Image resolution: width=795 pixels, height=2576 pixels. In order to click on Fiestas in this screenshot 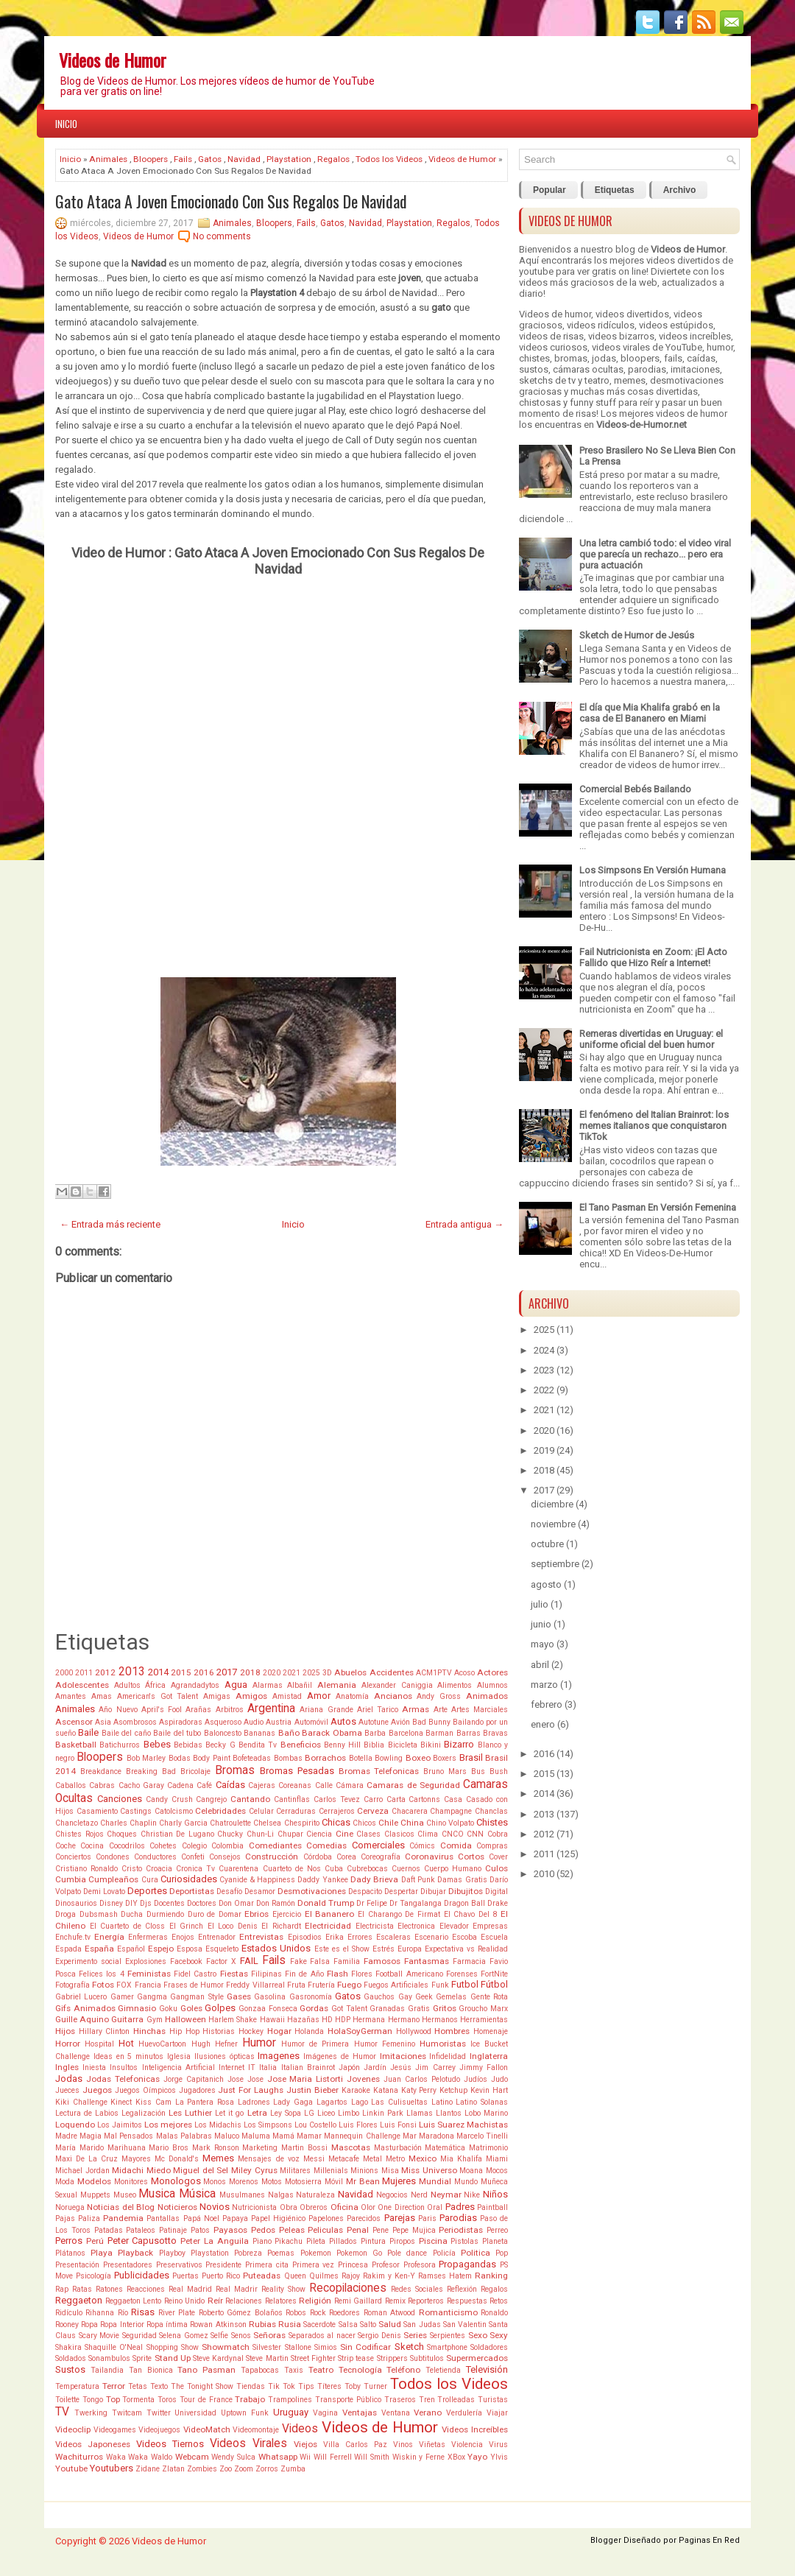, I will do `click(234, 1973)`.